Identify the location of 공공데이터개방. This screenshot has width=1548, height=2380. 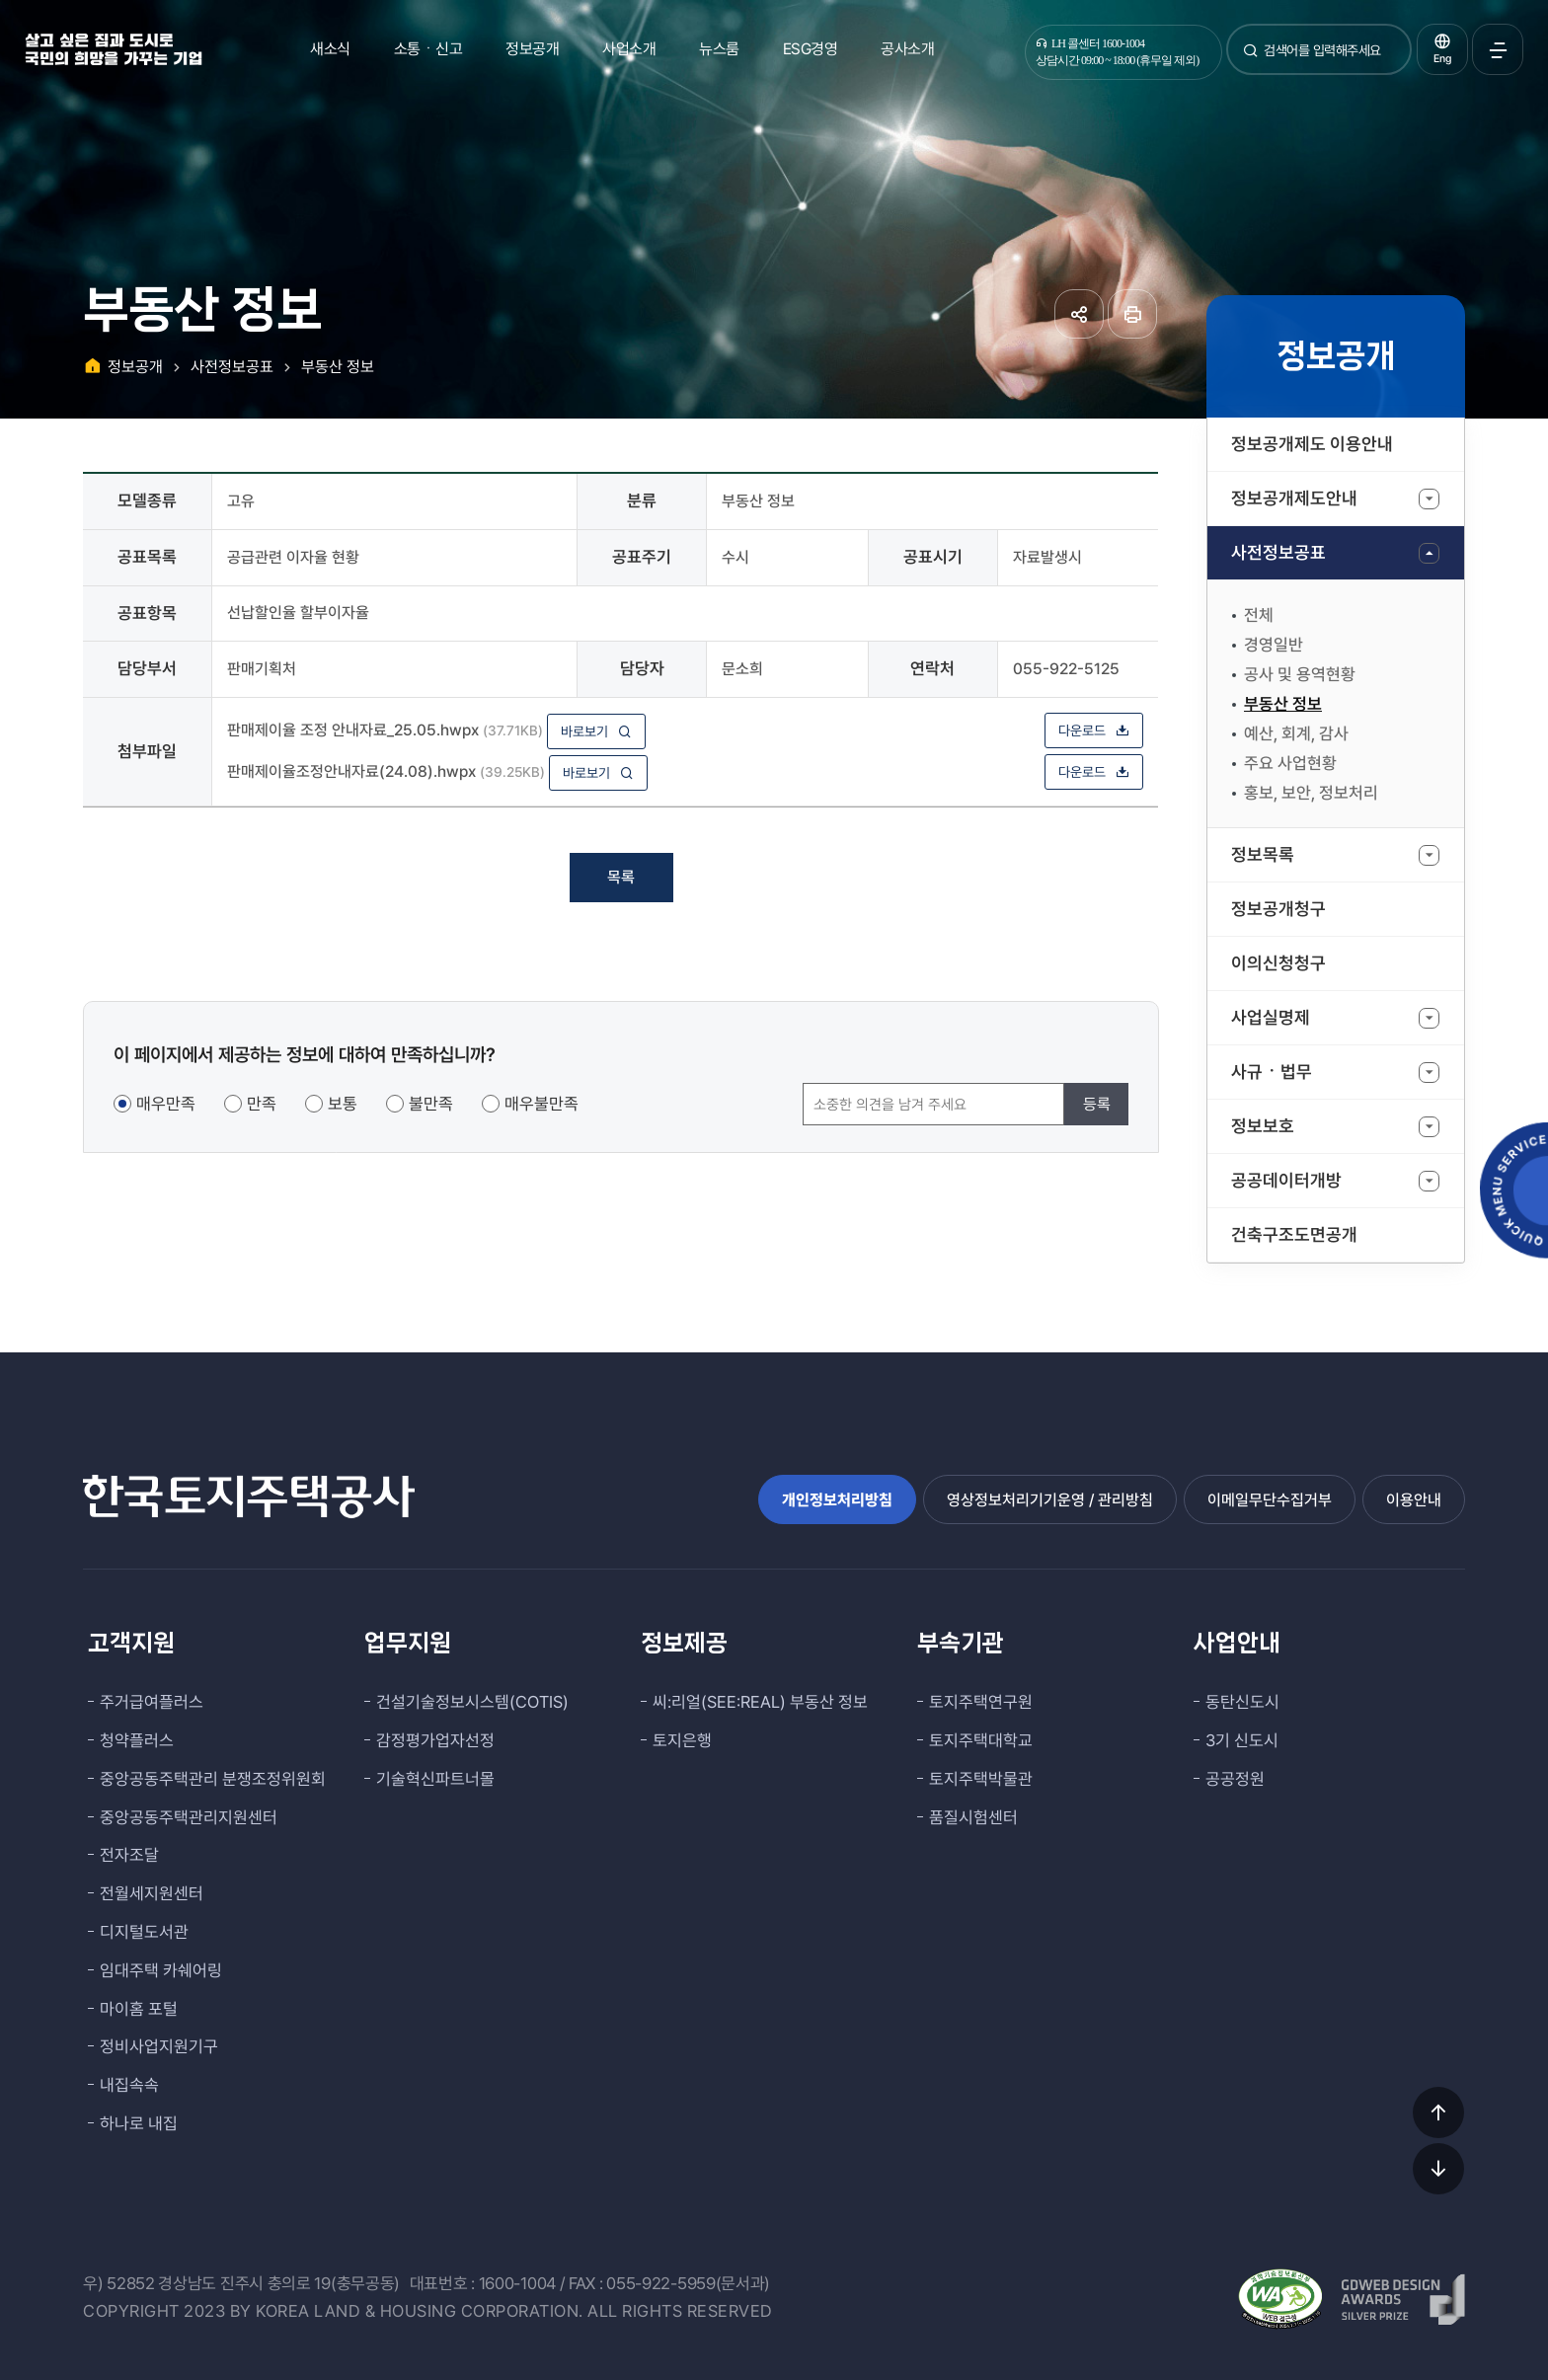
(1286, 1180).